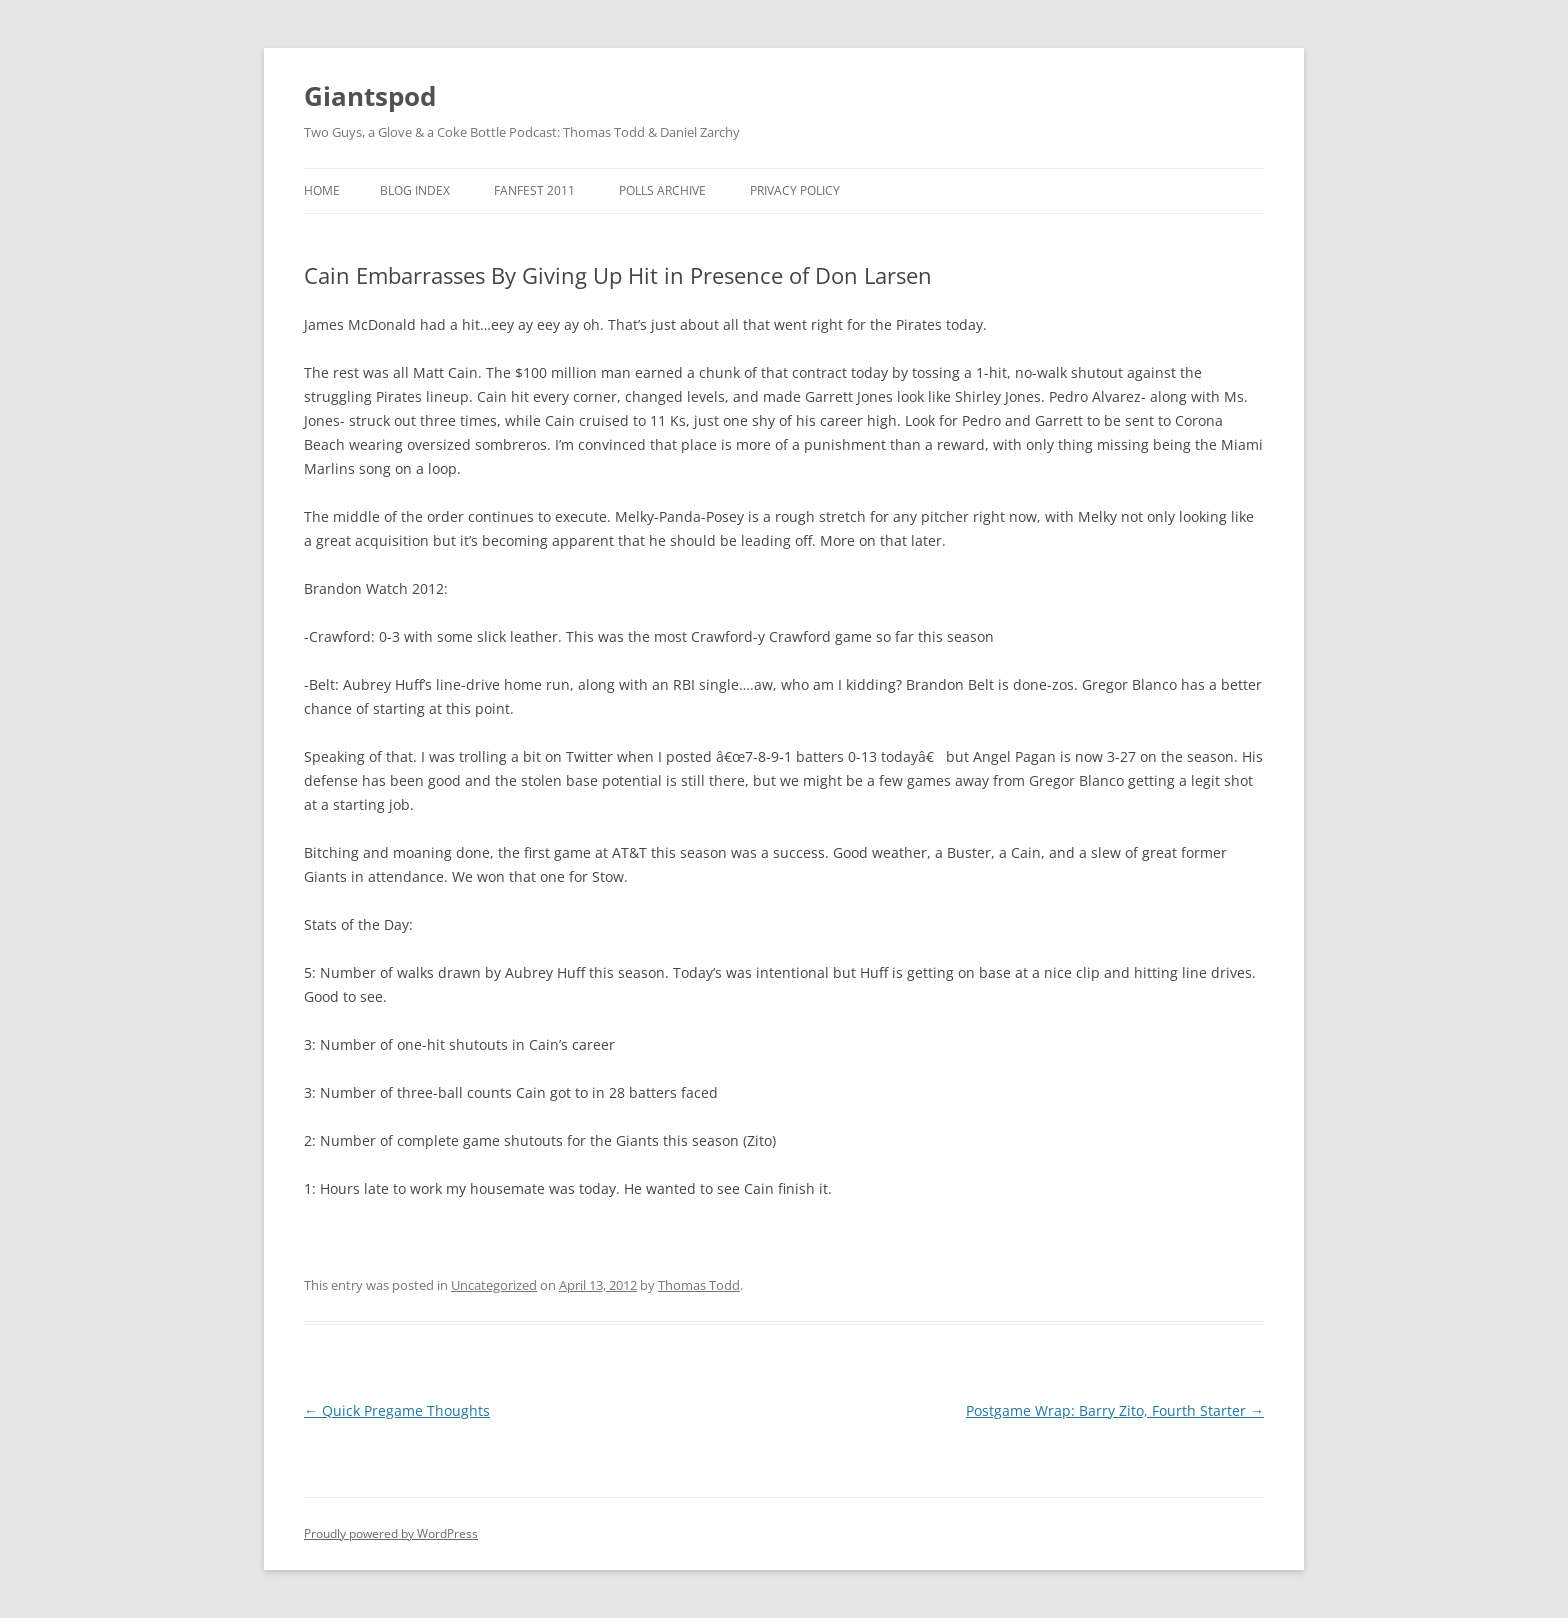  I want to click on Fanfest 2011, so click(534, 190).